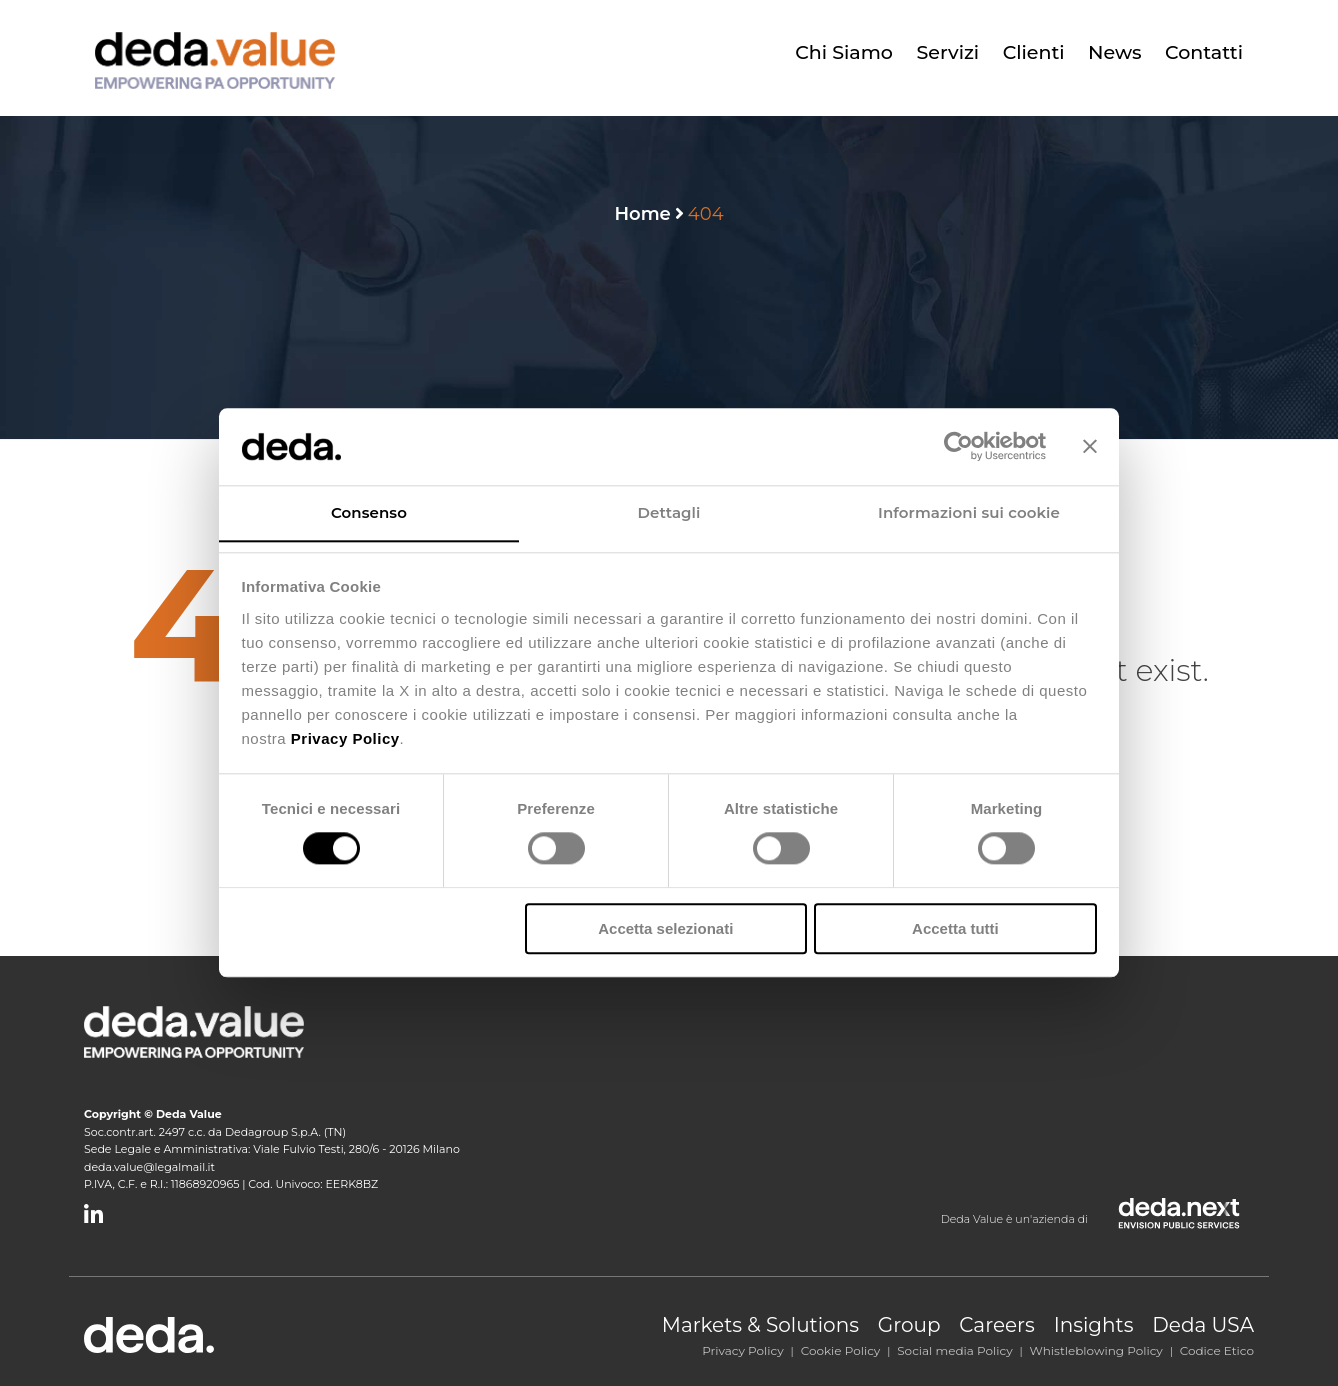  Describe the element at coordinates (1035, 52) in the screenshot. I see `Clienti` at that location.